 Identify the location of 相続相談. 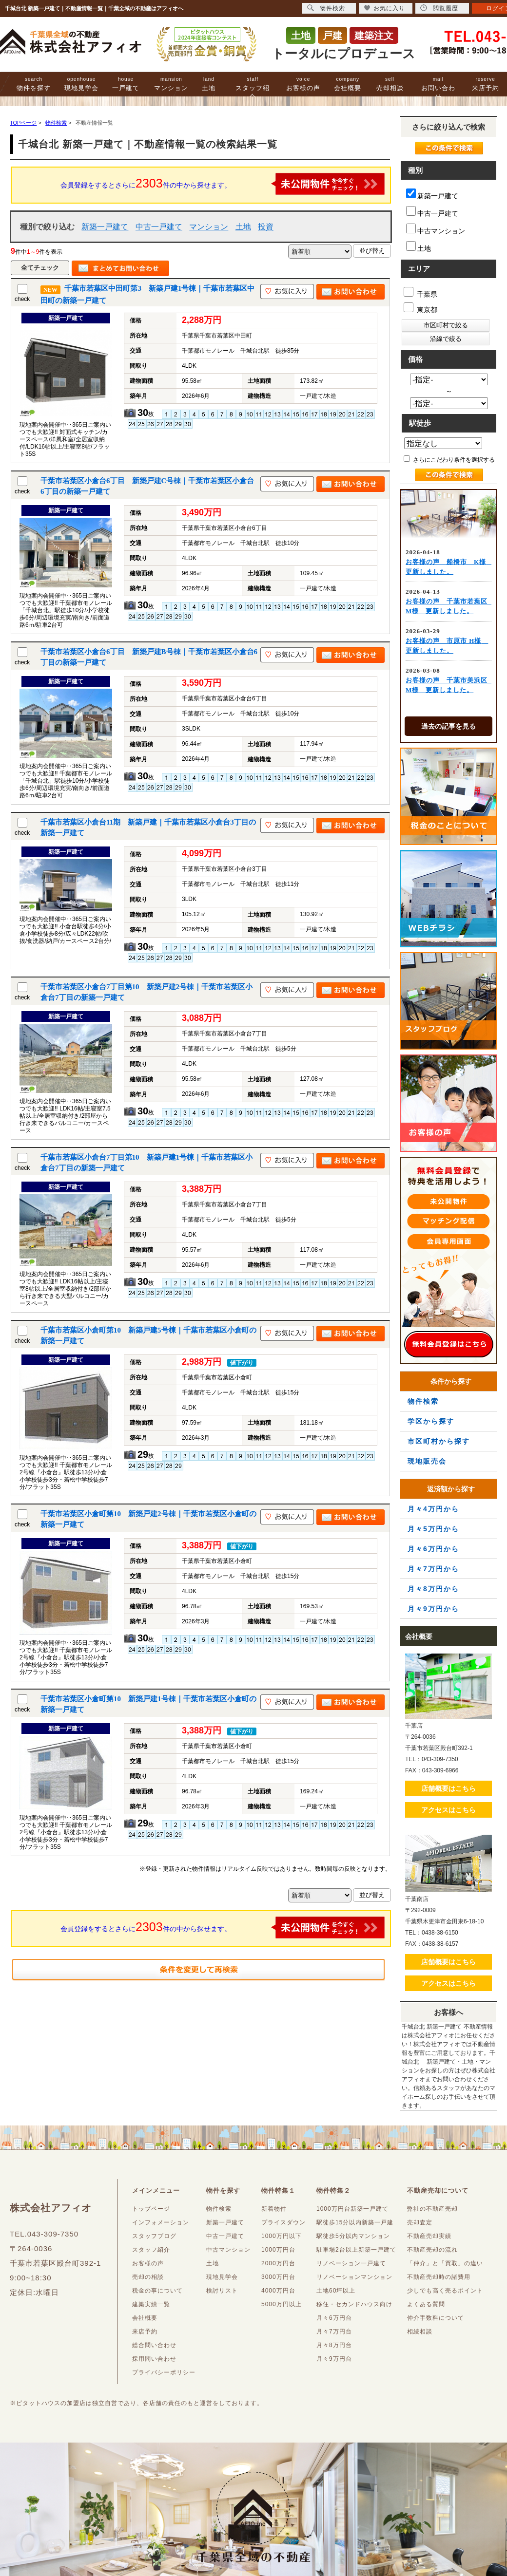
(419, 2331).